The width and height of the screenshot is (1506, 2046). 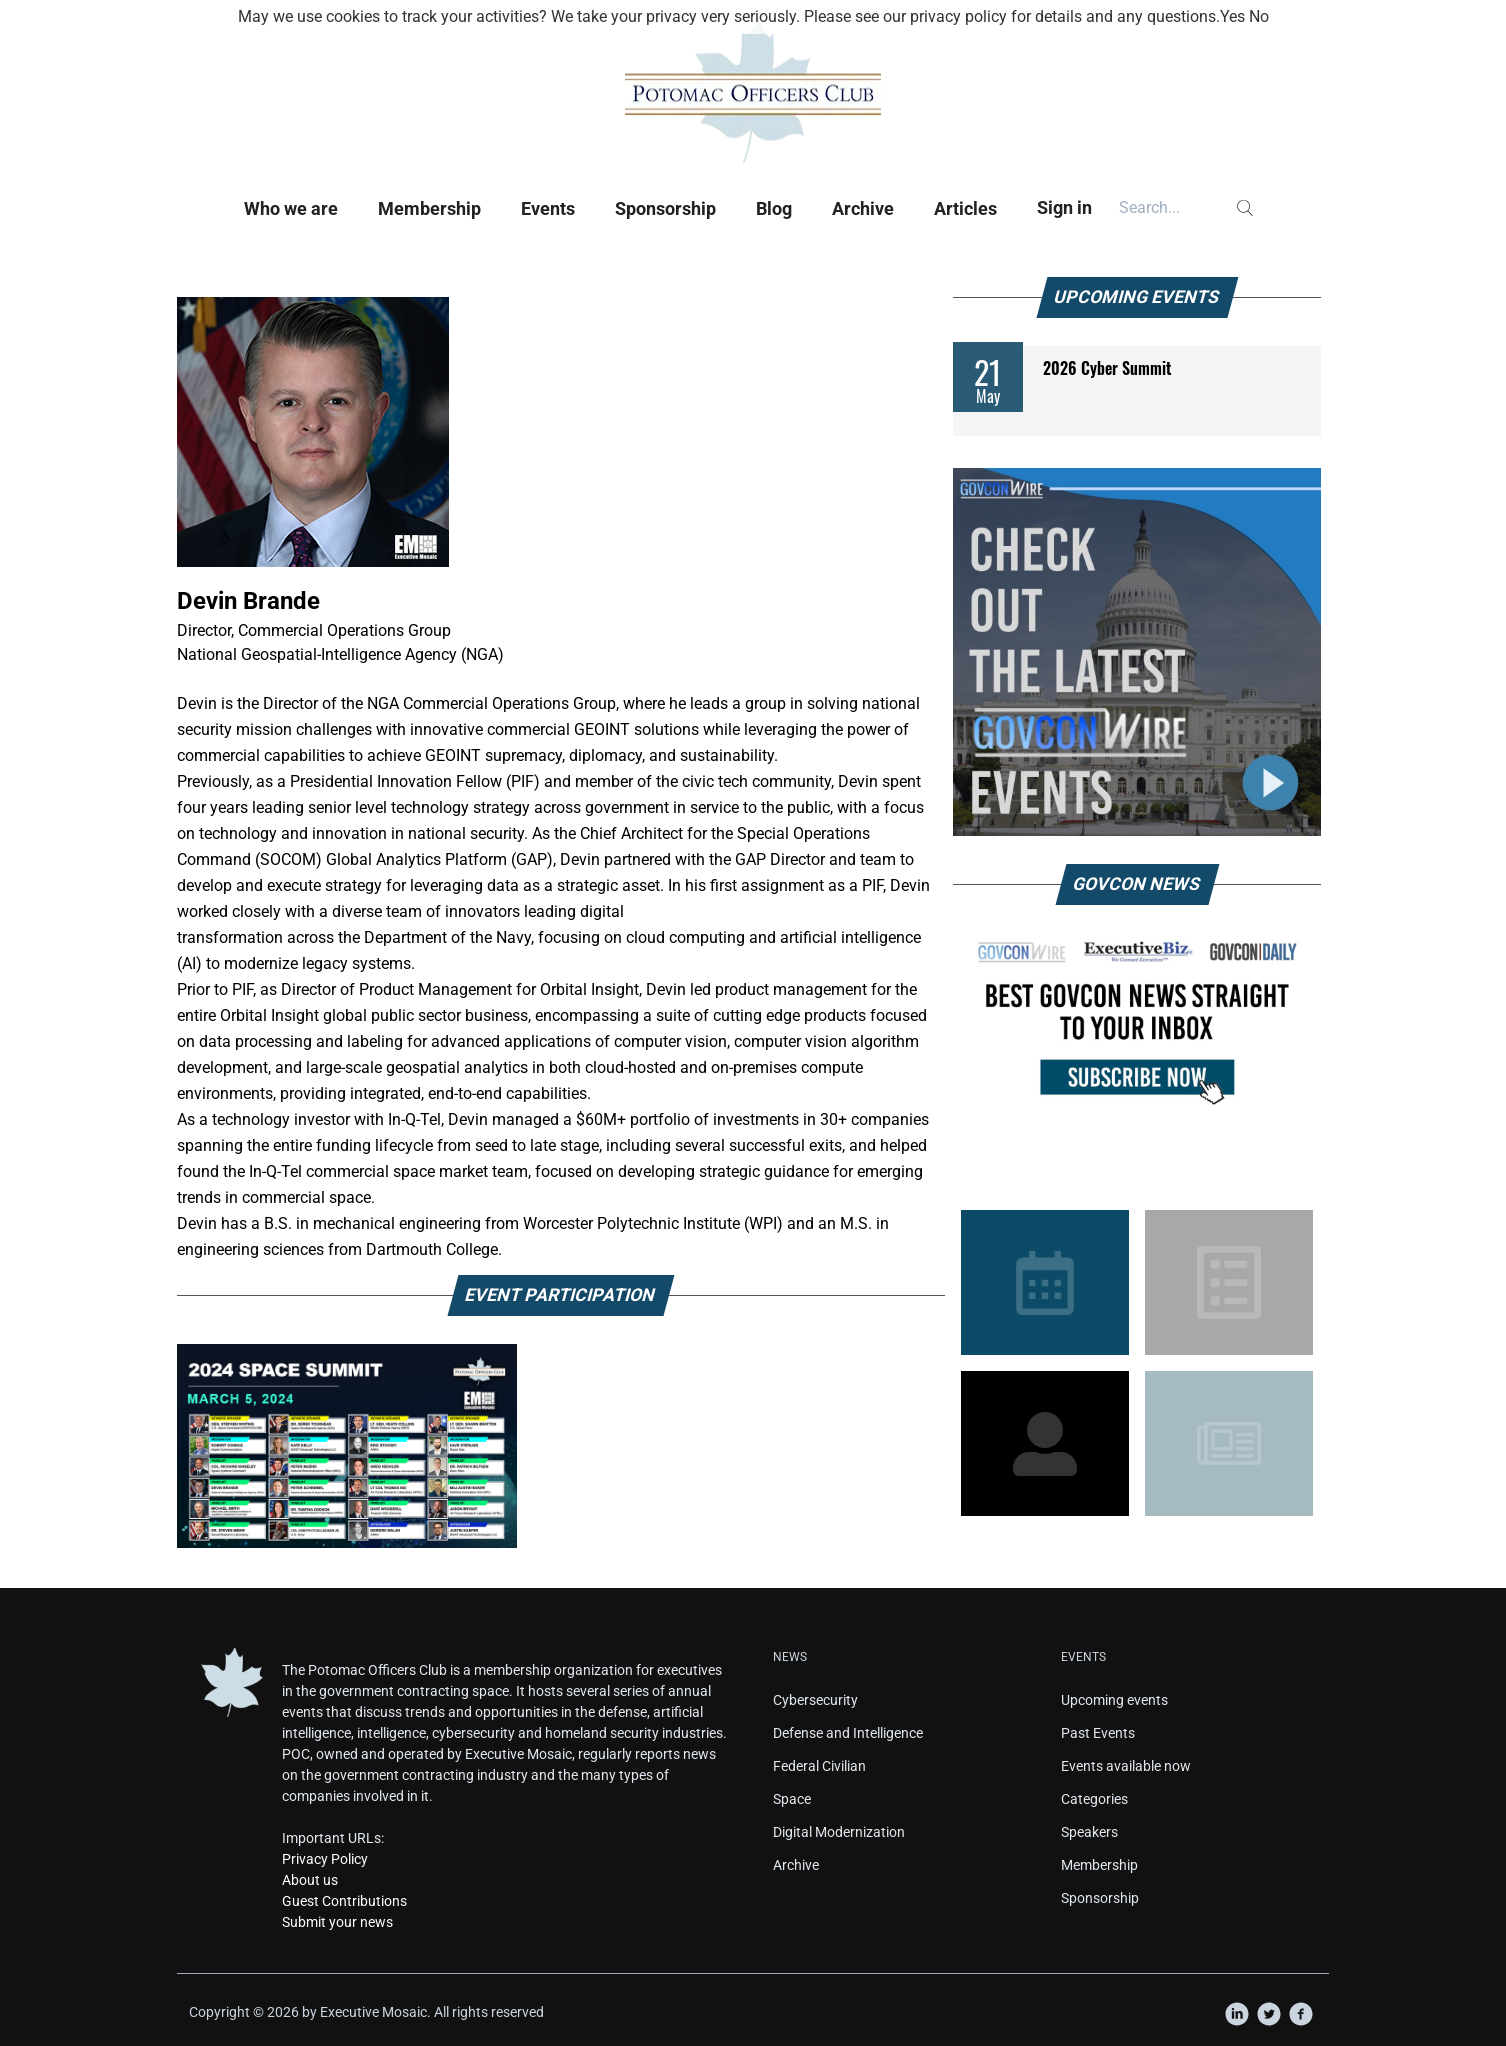 I want to click on Events available now, so click(x=1126, y=1766).